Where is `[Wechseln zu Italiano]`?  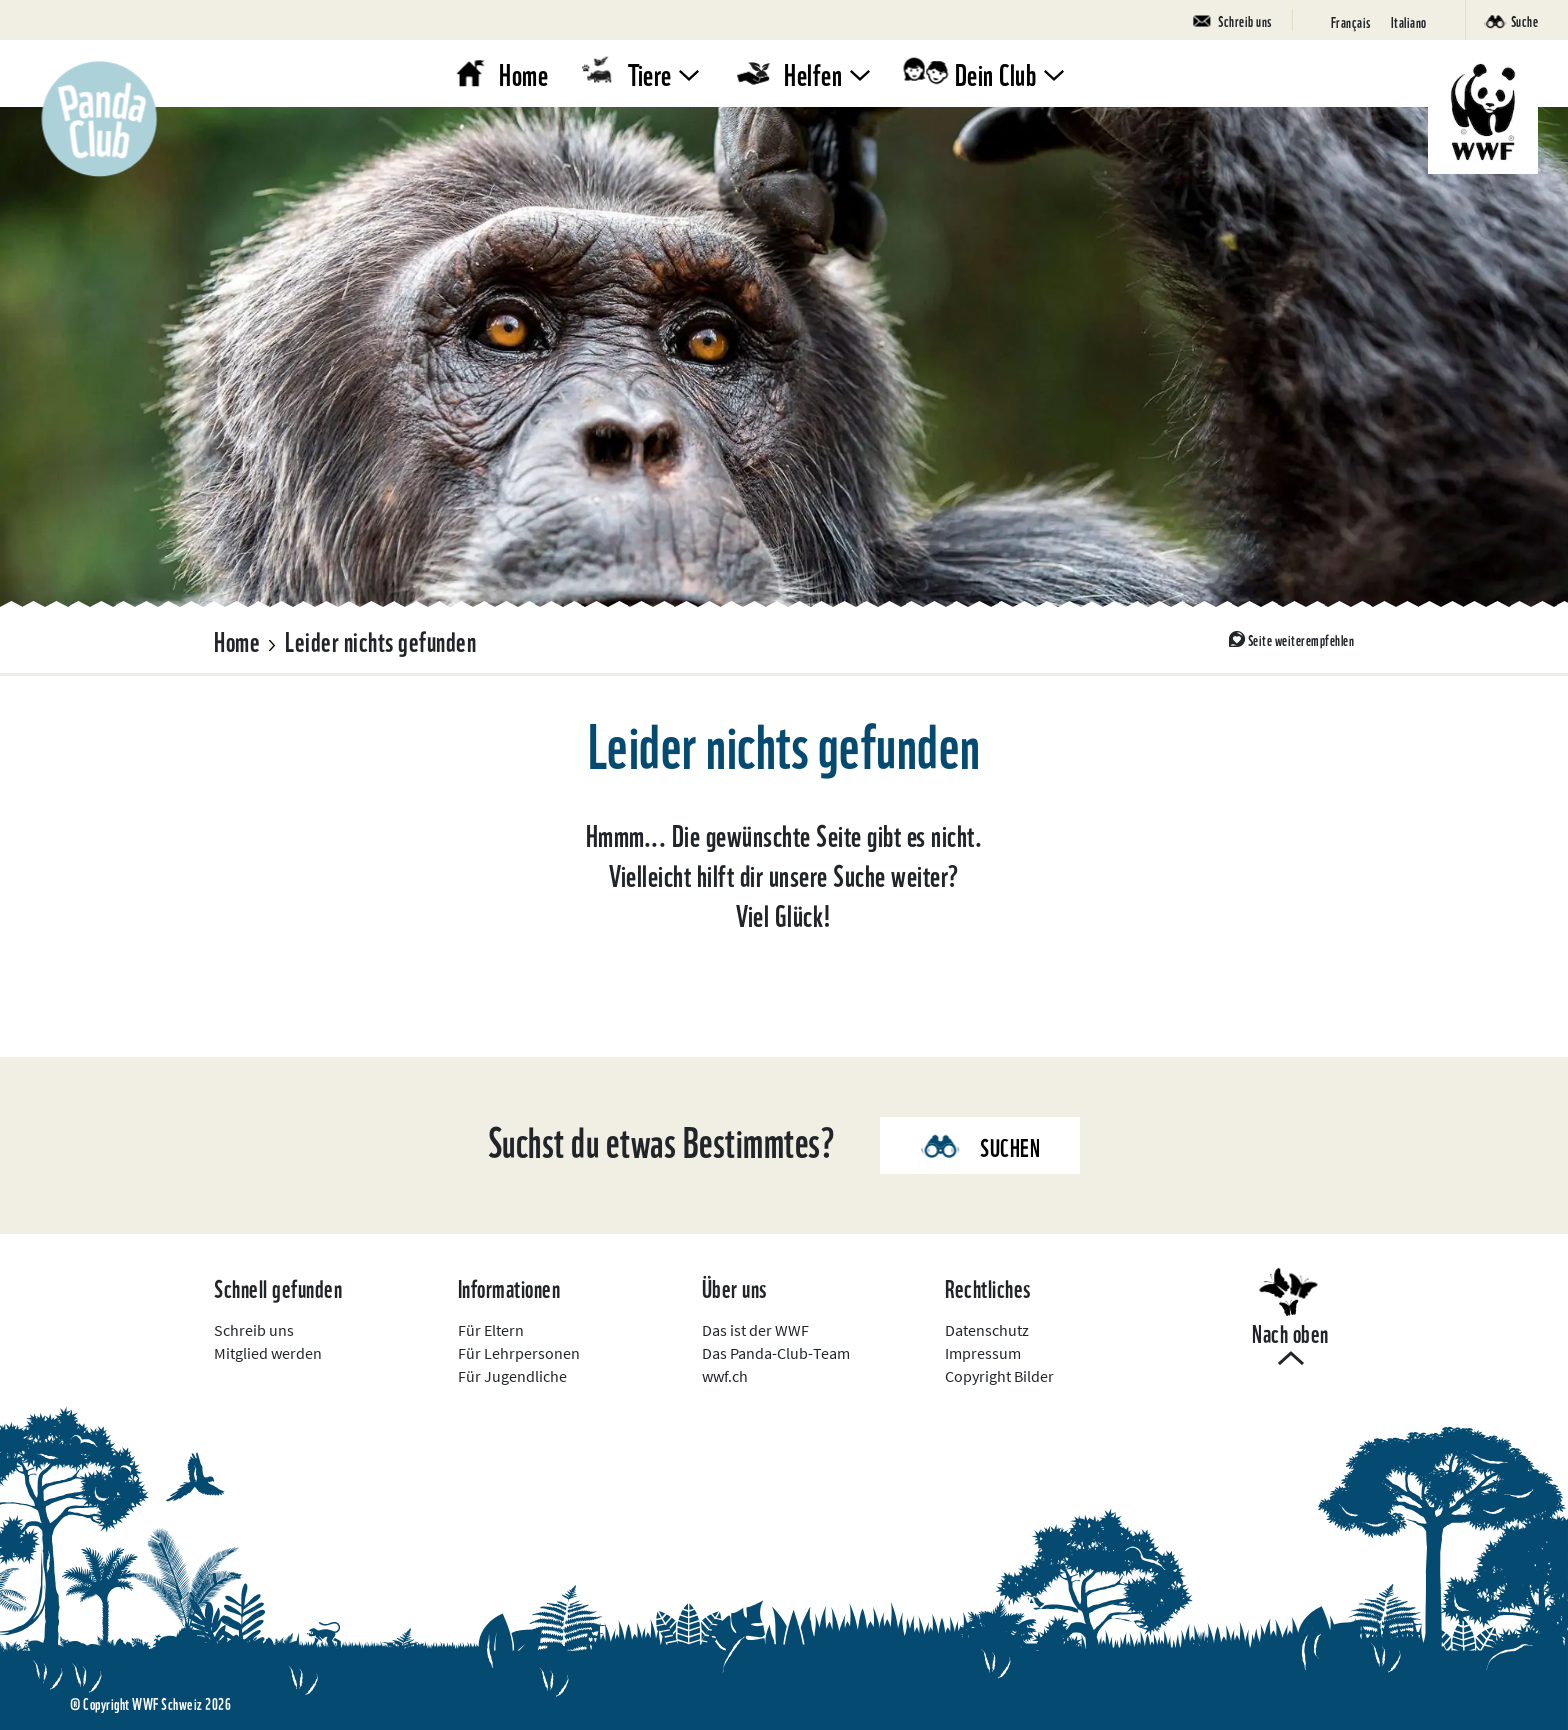
[Wechseln zu Italiano] is located at coordinates (1409, 20).